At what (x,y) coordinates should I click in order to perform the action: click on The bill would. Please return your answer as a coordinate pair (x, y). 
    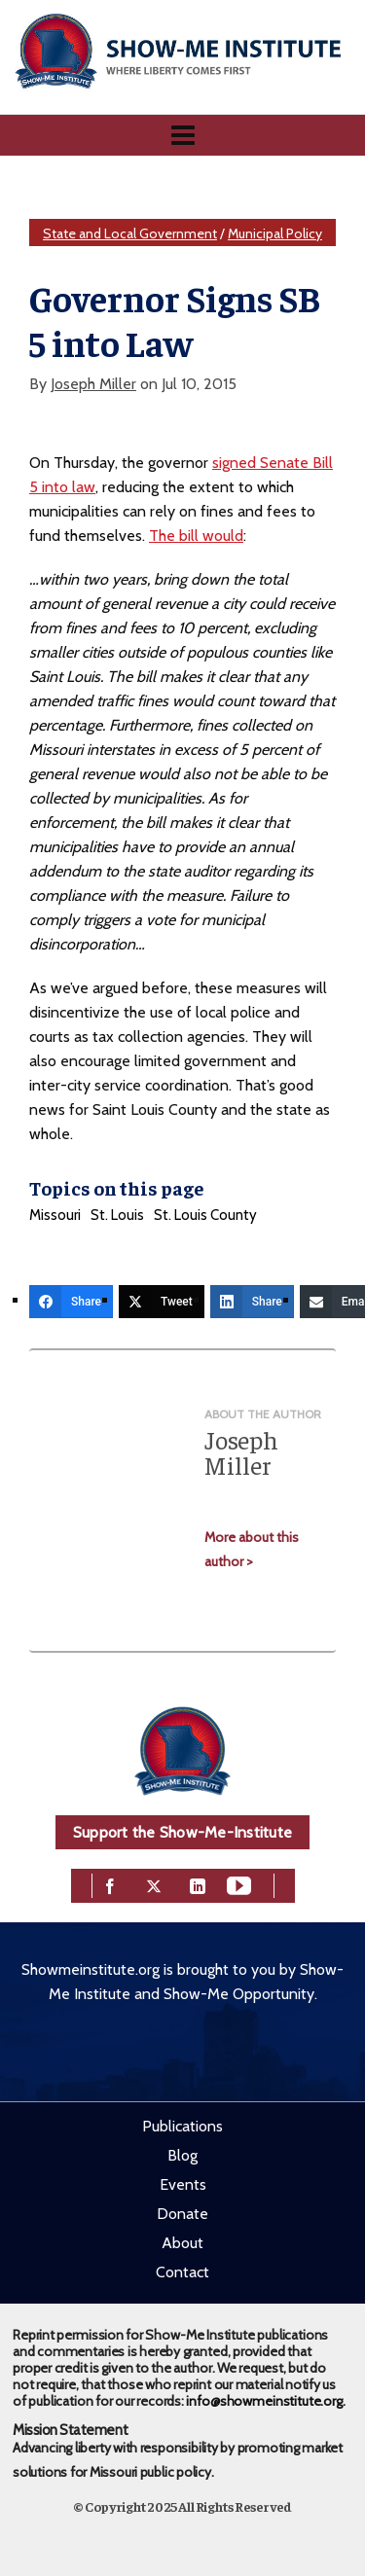
    Looking at the image, I should click on (196, 535).